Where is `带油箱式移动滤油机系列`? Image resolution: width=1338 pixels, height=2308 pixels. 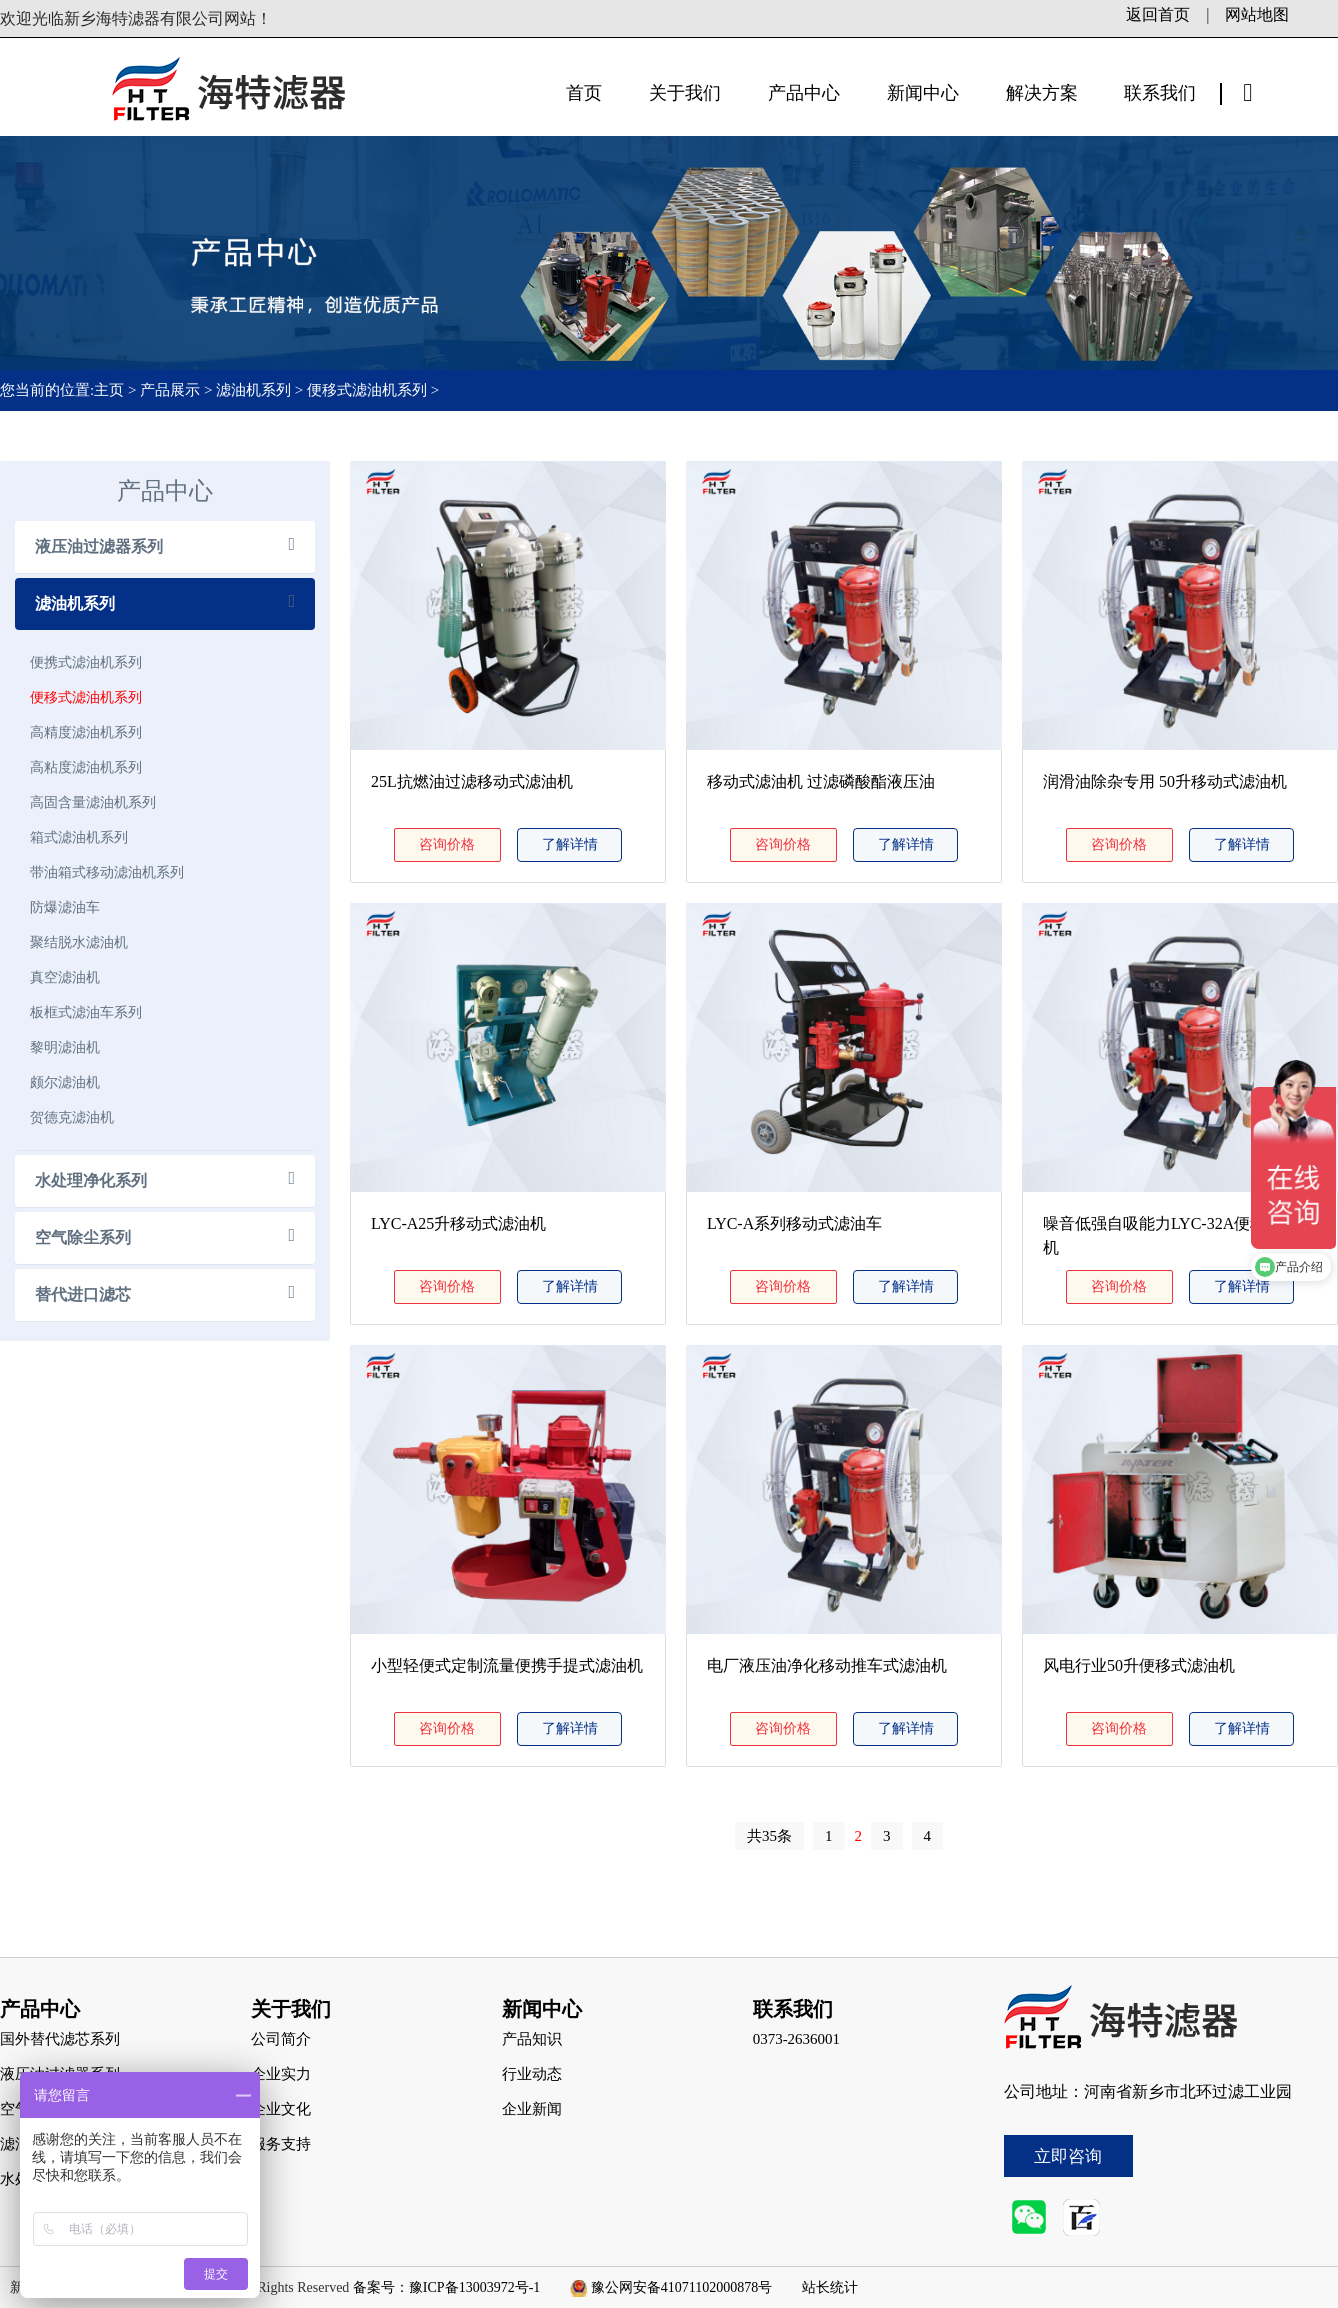
带油箱式移动滤油机系列 is located at coordinates (107, 872).